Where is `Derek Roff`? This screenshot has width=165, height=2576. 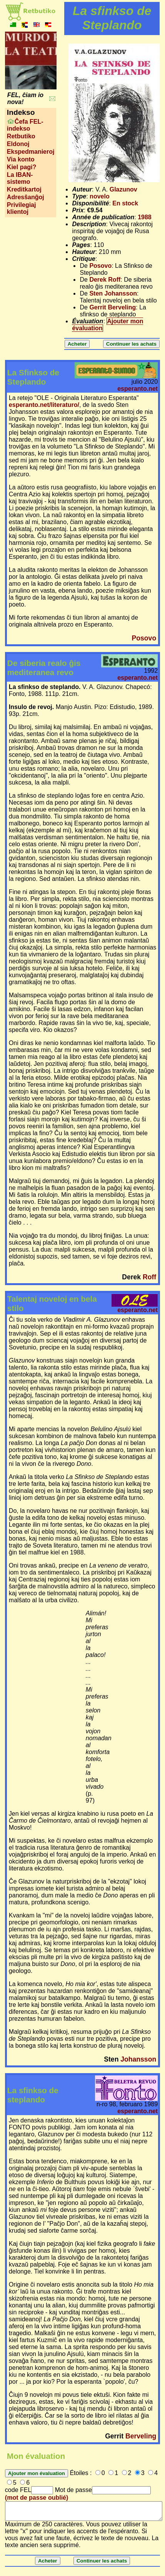
Derek Roff is located at coordinates (104, 279).